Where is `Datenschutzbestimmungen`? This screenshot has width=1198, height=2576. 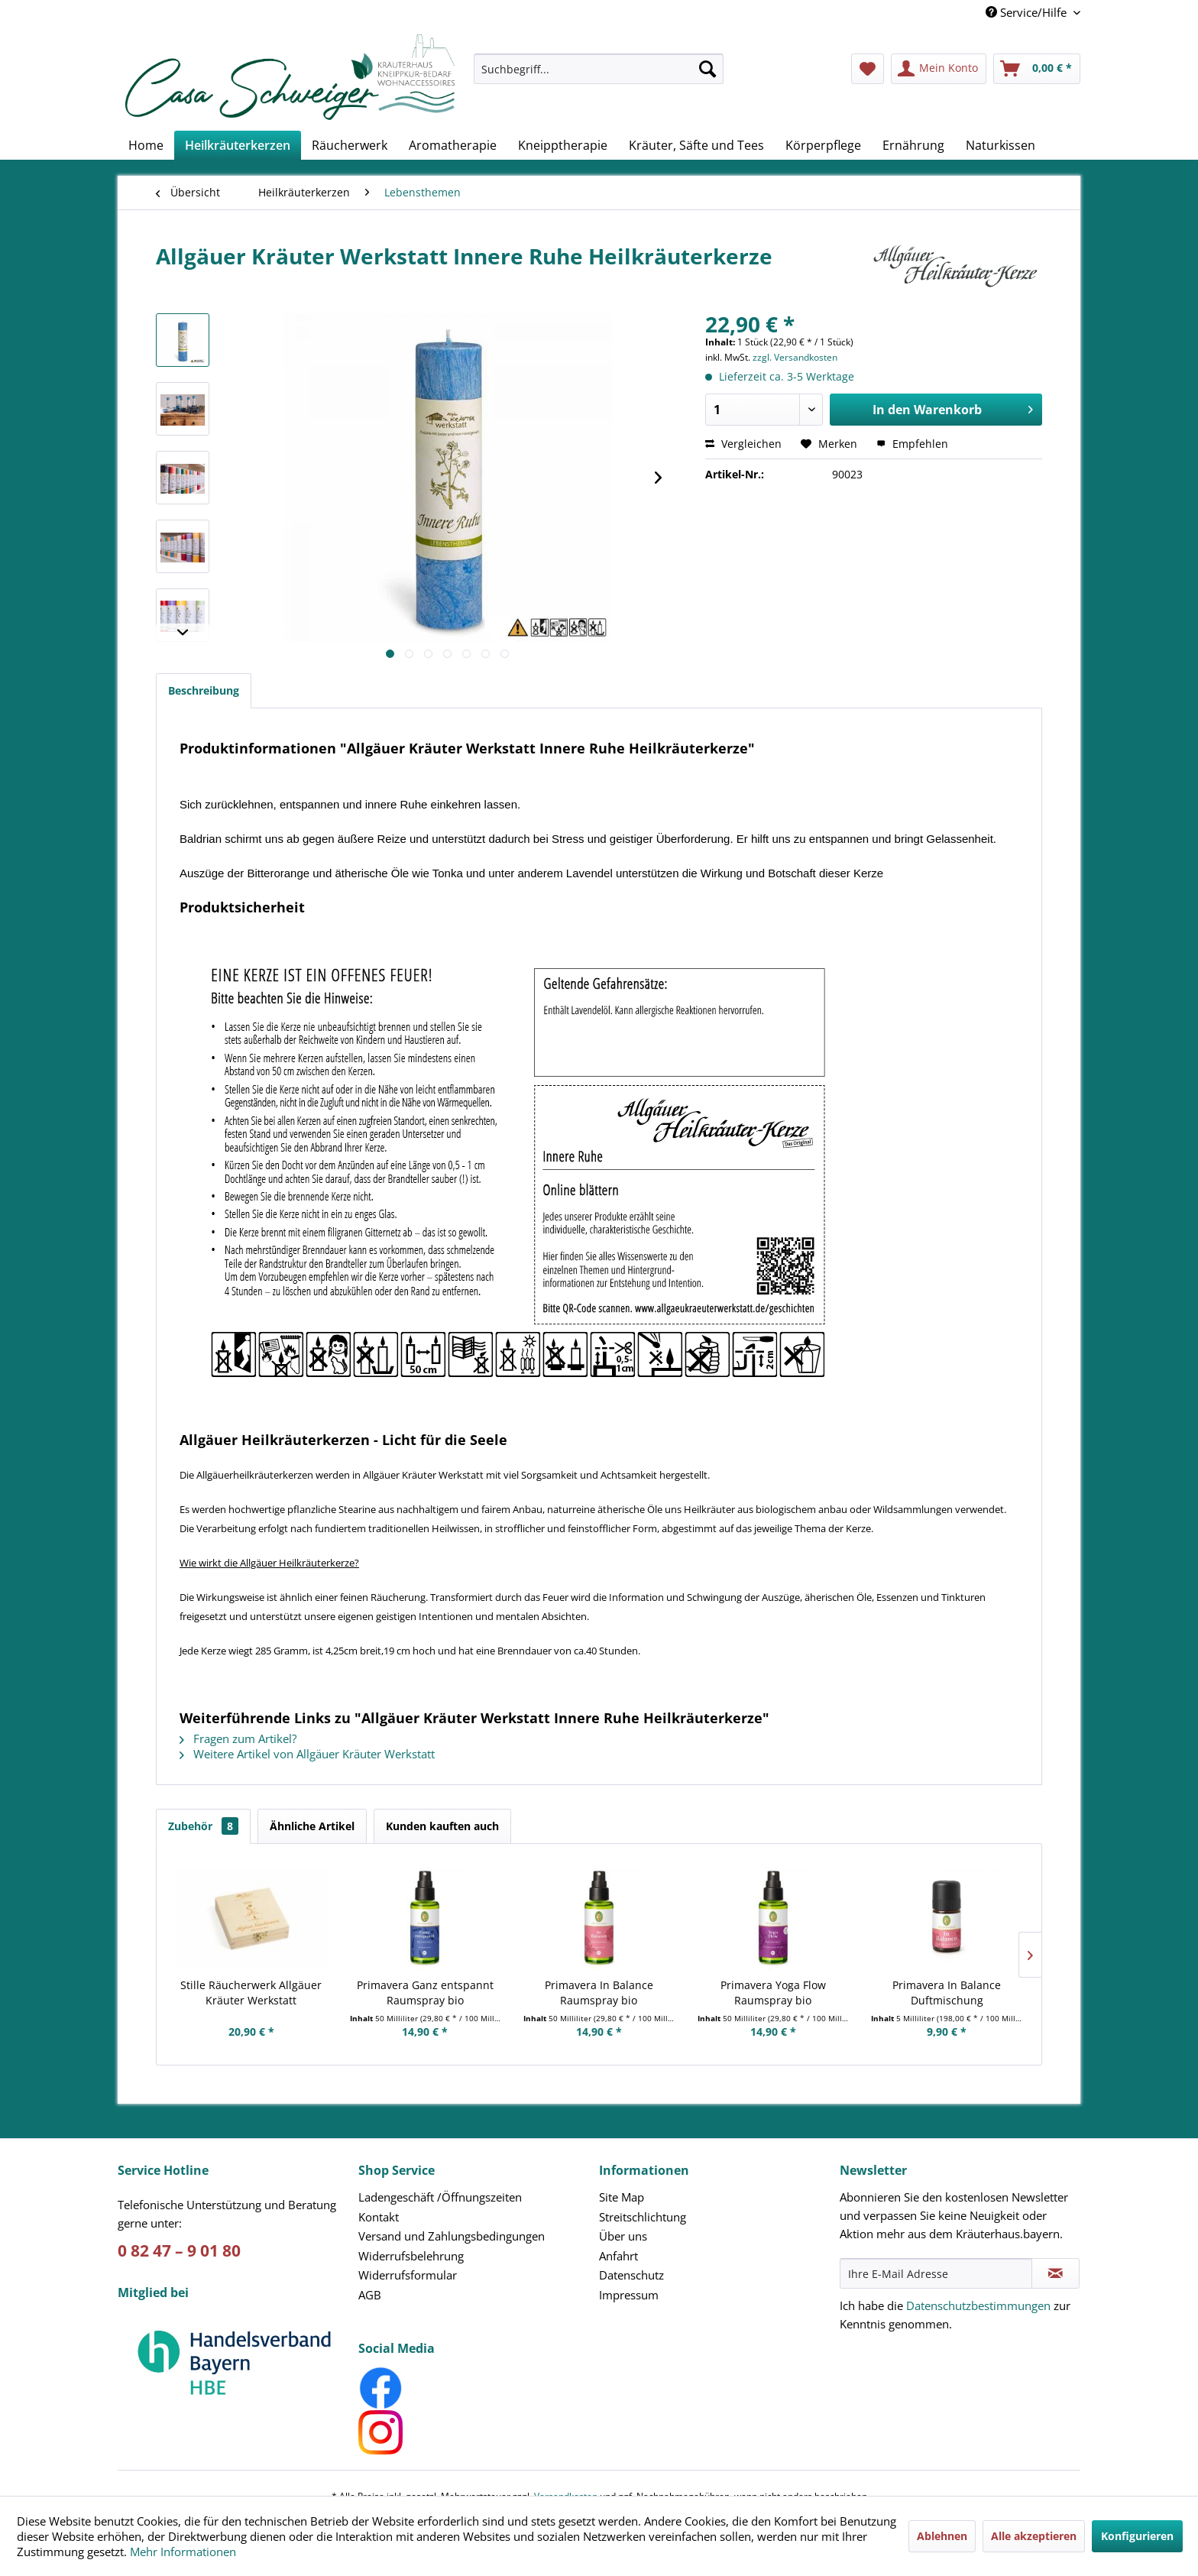 Datenschutzbestimmungen is located at coordinates (978, 2305).